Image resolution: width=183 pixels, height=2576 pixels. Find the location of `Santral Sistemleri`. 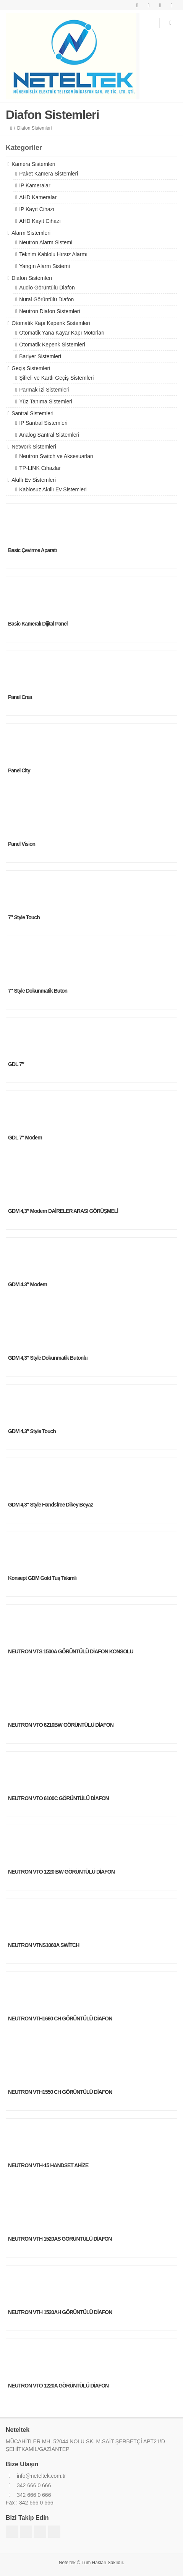

Santral Sistemleri is located at coordinates (32, 413).